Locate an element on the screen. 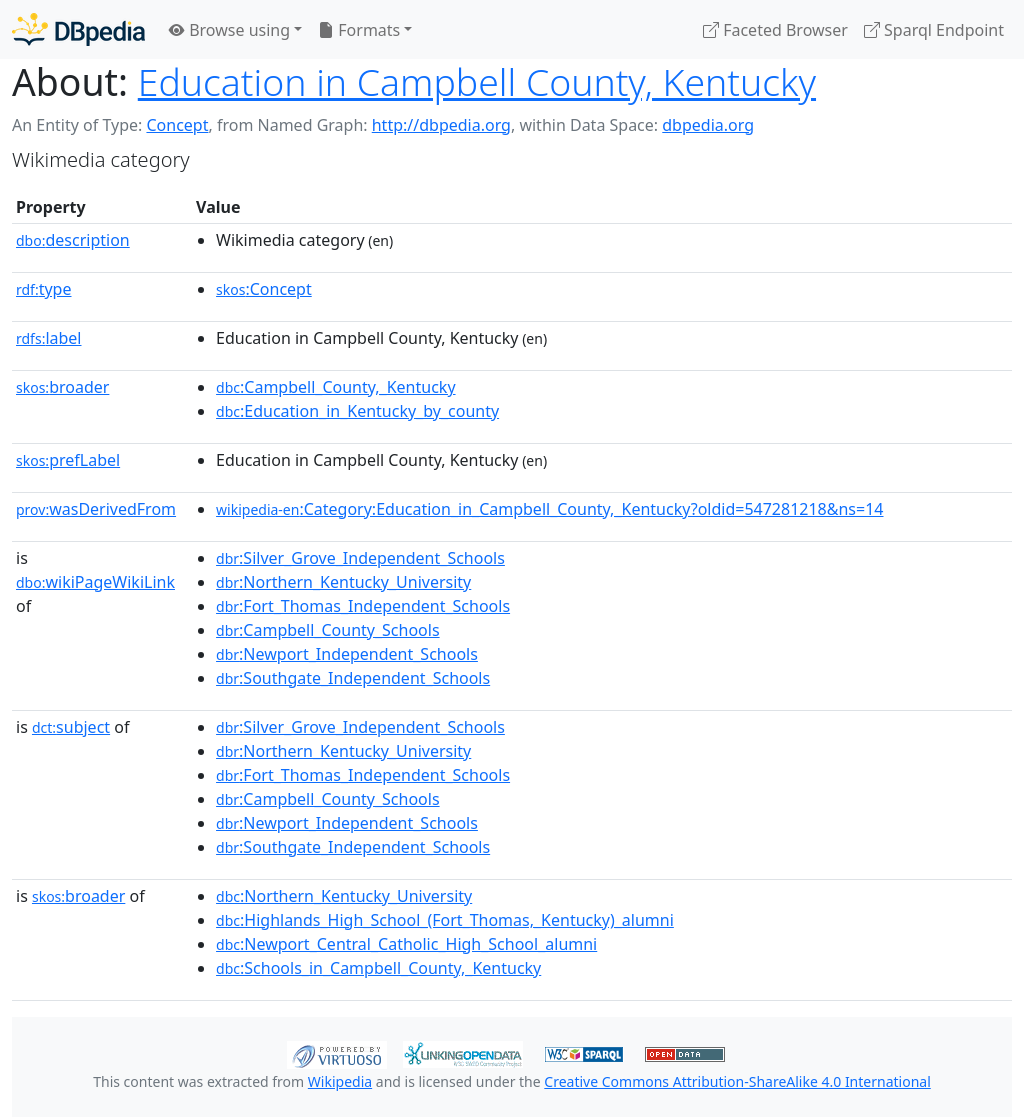 This screenshot has width=1024, height=1117. :Silver_Grove_Independent_Schools is located at coordinates (360, 558).